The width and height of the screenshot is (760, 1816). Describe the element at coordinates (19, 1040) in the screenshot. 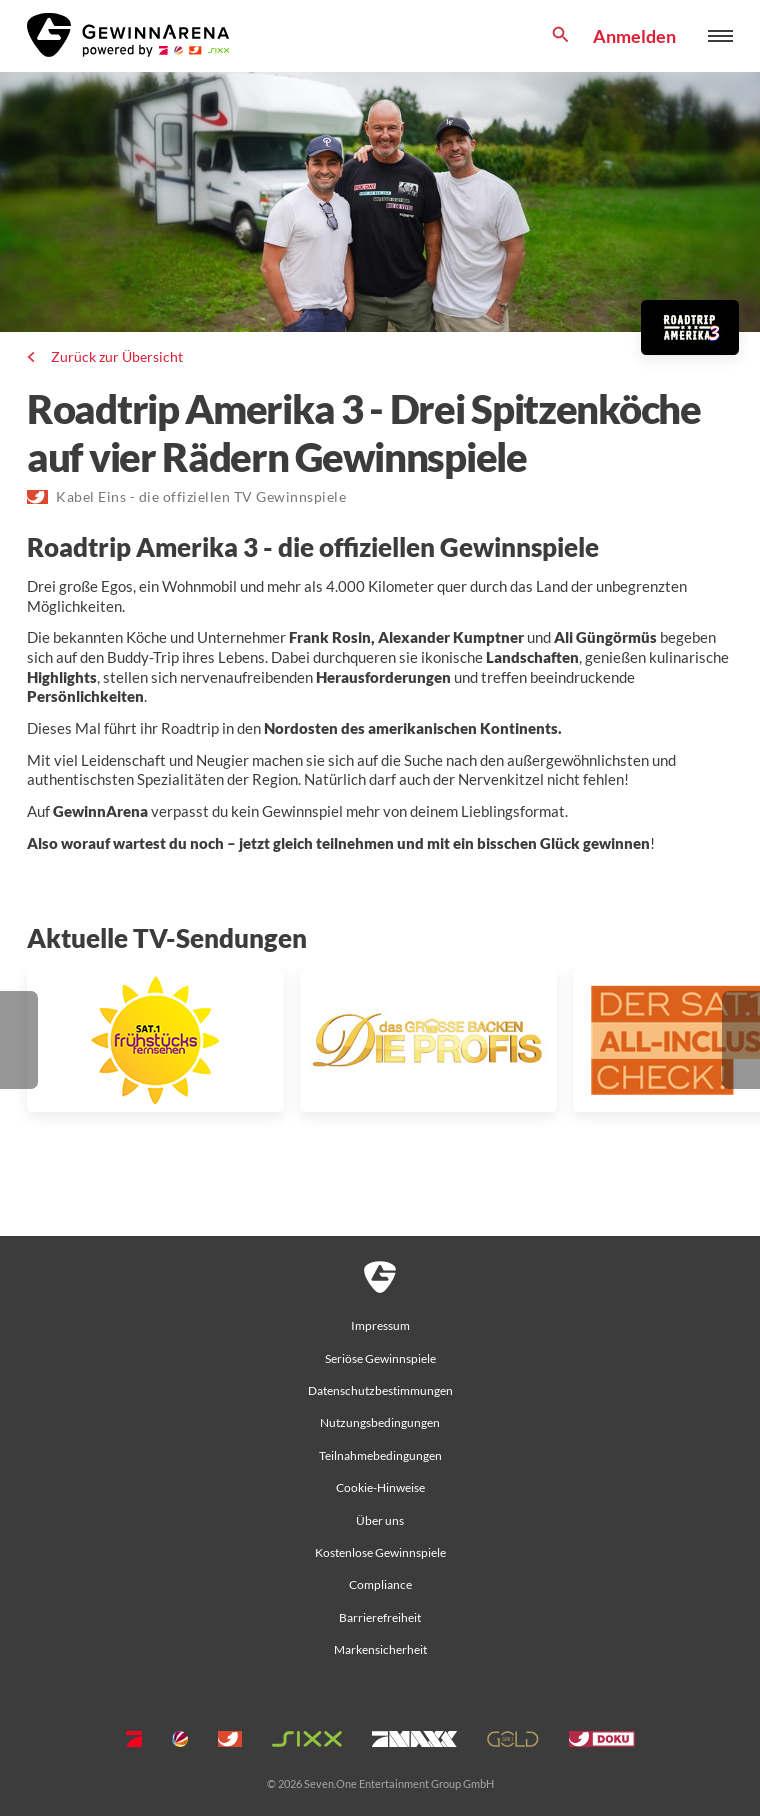

I see `[button]` at that location.